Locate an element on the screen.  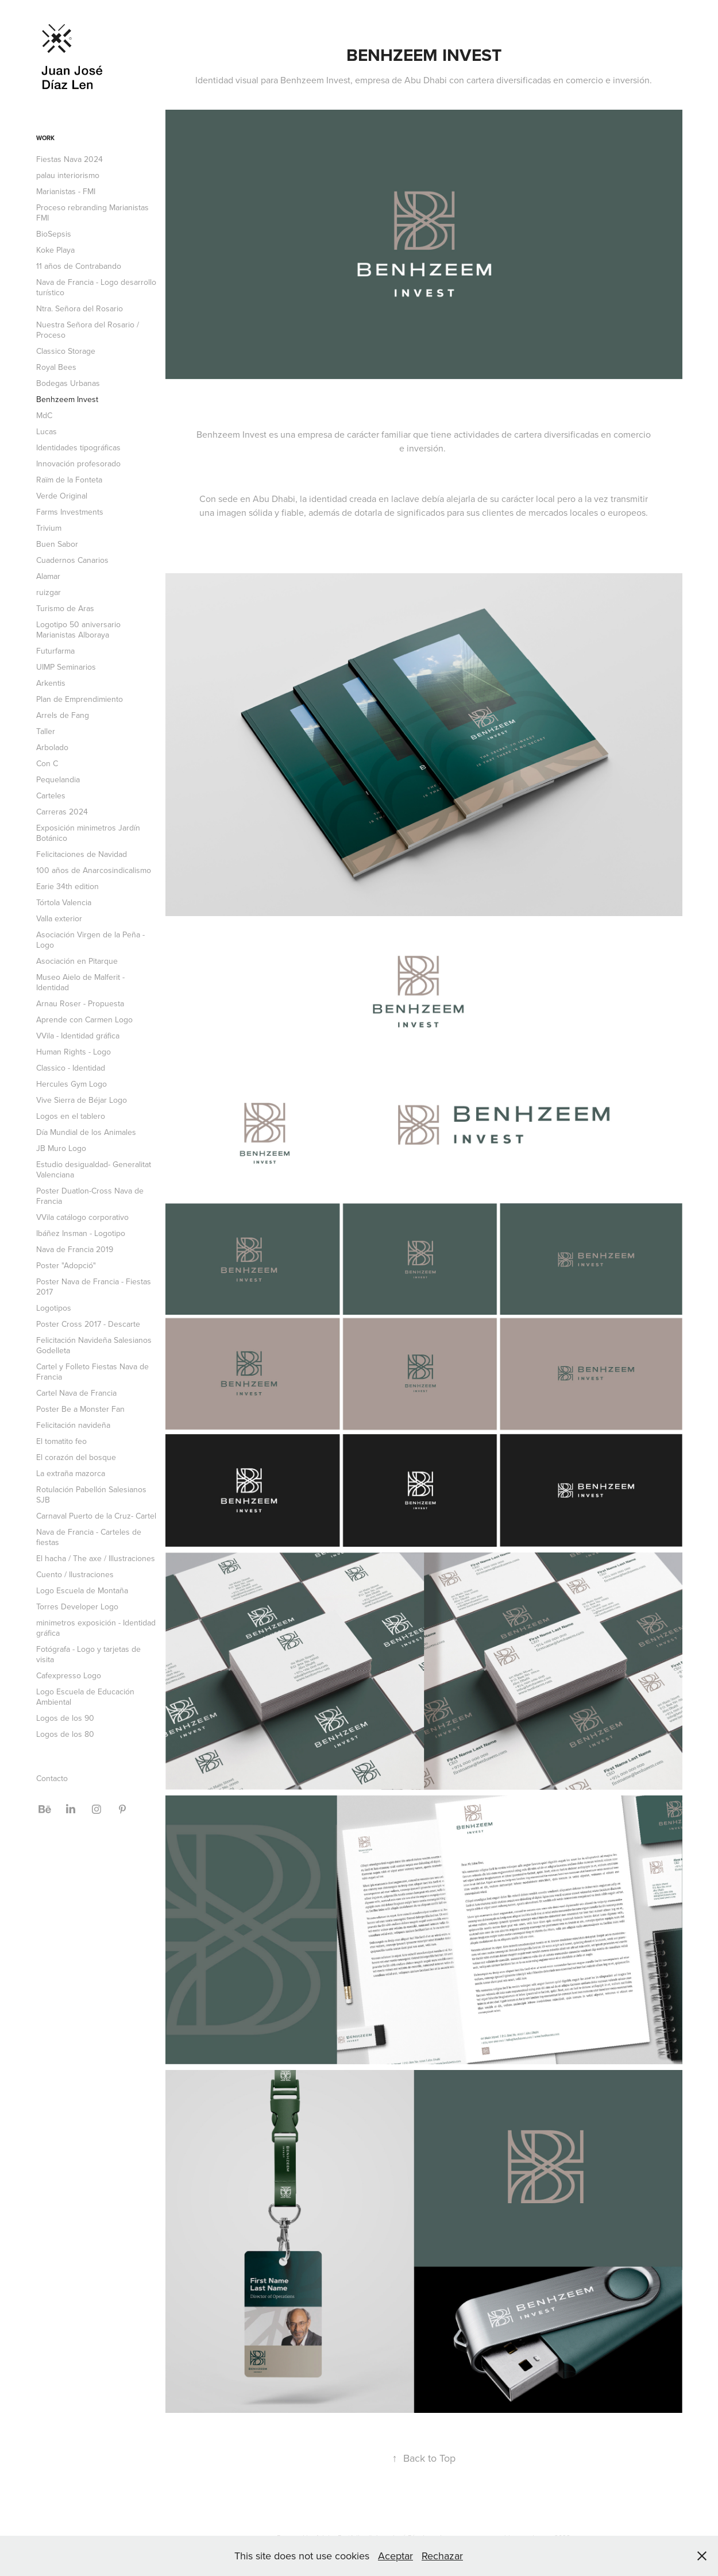
BioSepsis is located at coordinates (53, 234).